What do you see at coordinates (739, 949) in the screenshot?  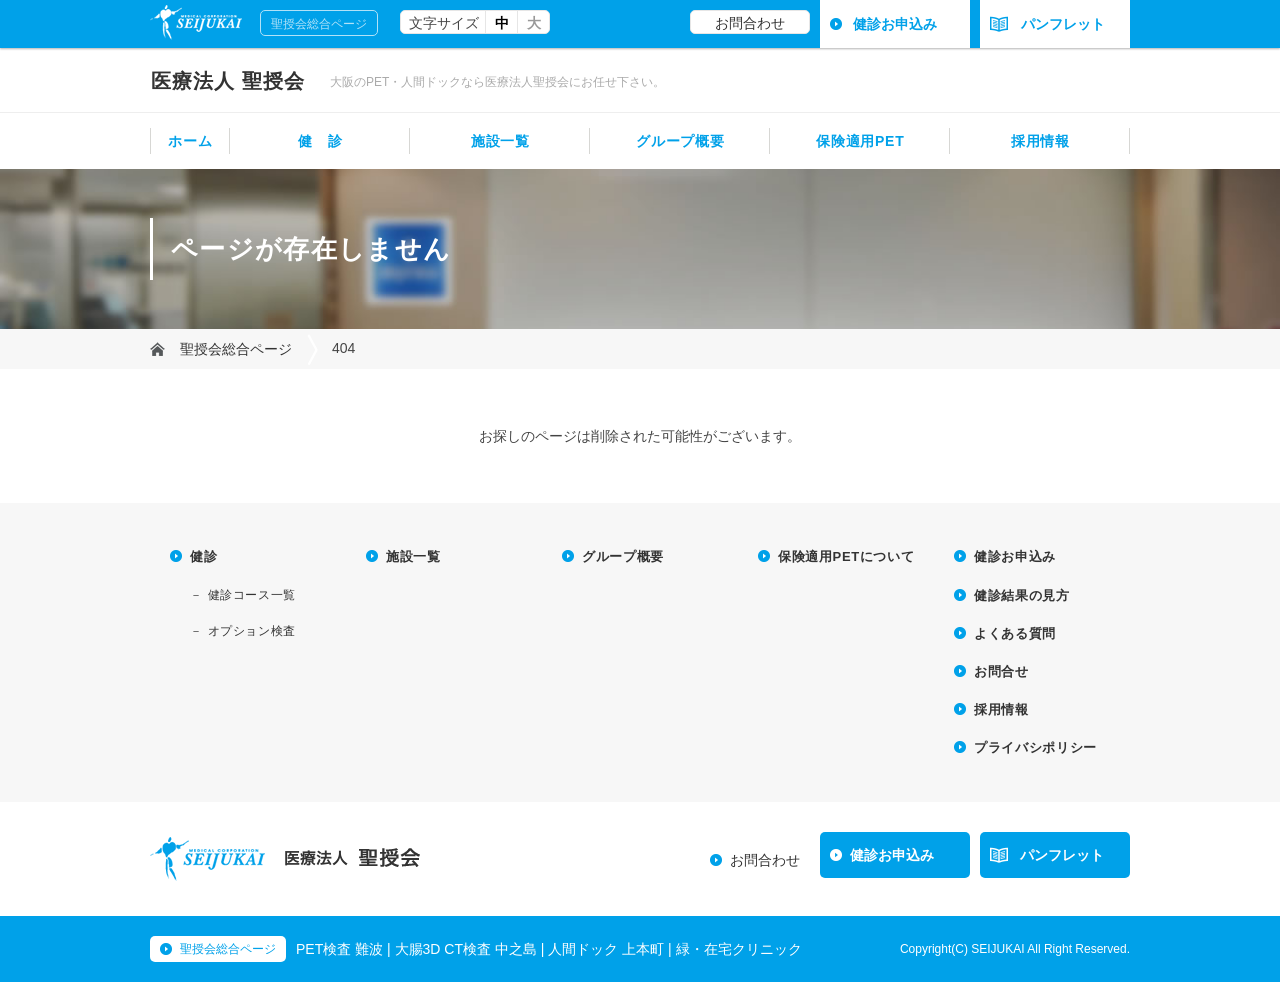 I see `緑・在宅クリニック` at bounding box center [739, 949].